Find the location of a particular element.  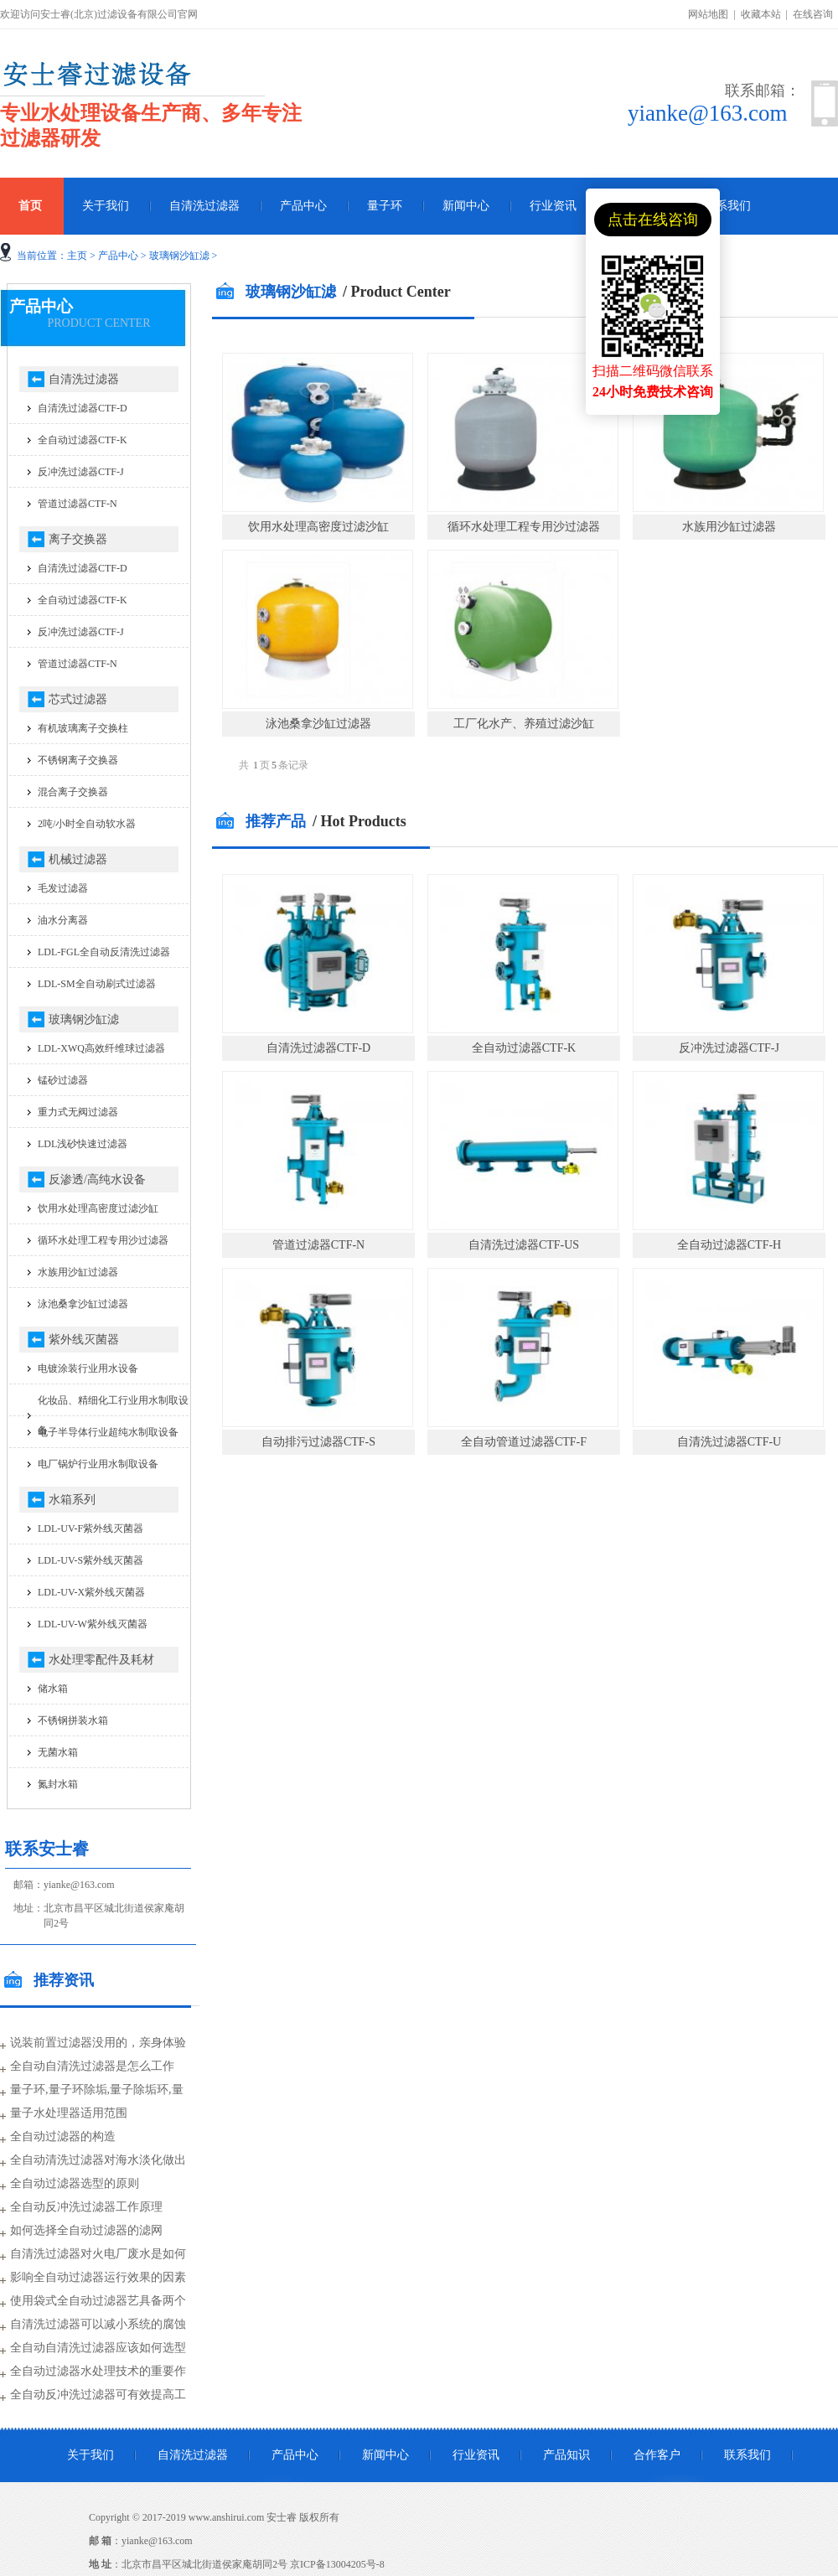

工厂化水产、养殖过滤沙缸 is located at coordinates (523, 723).